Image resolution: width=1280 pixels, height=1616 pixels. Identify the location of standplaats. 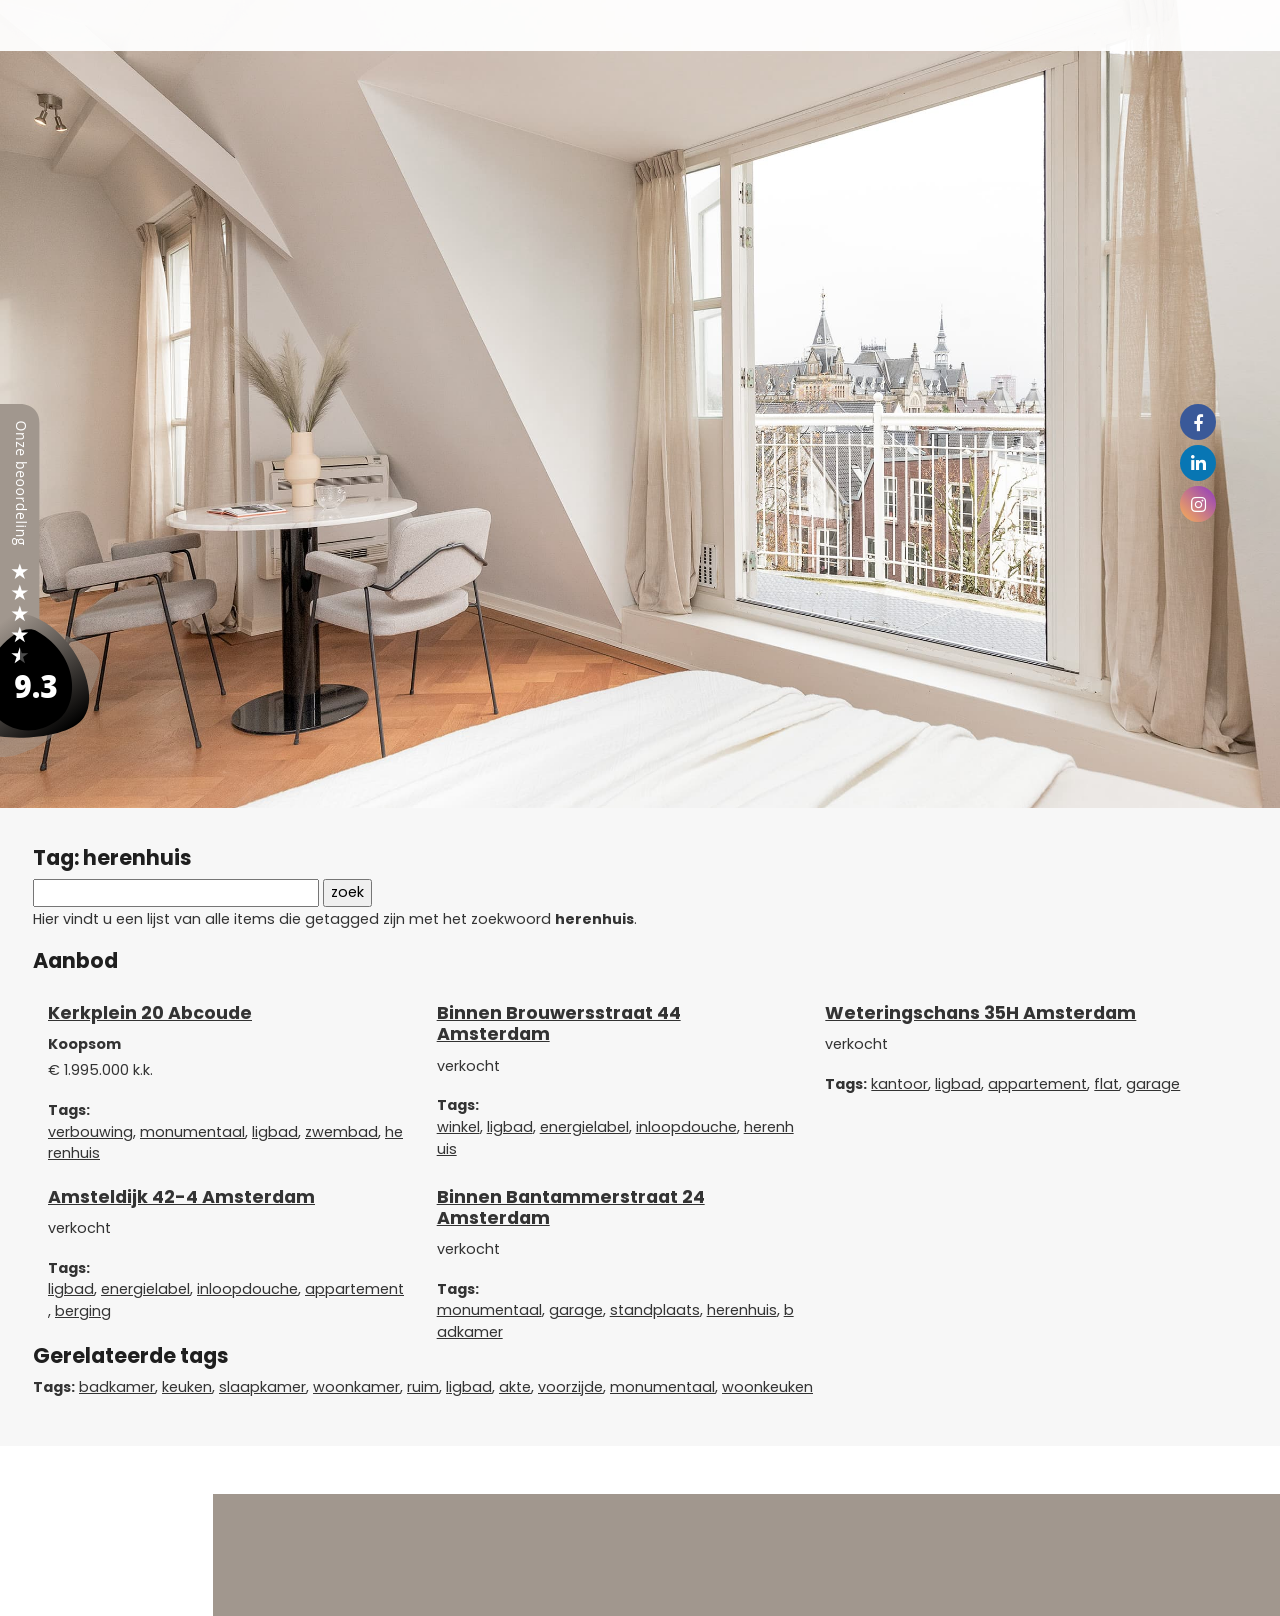
(655, 1310).